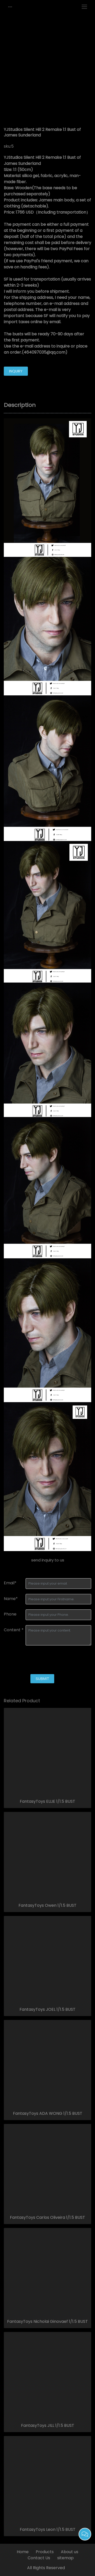  Describe the element at coordinates (47, 2217) in the screenshot. I see `FantasyToys Carlos Oliveira 1/1.5 BUST` at that location.